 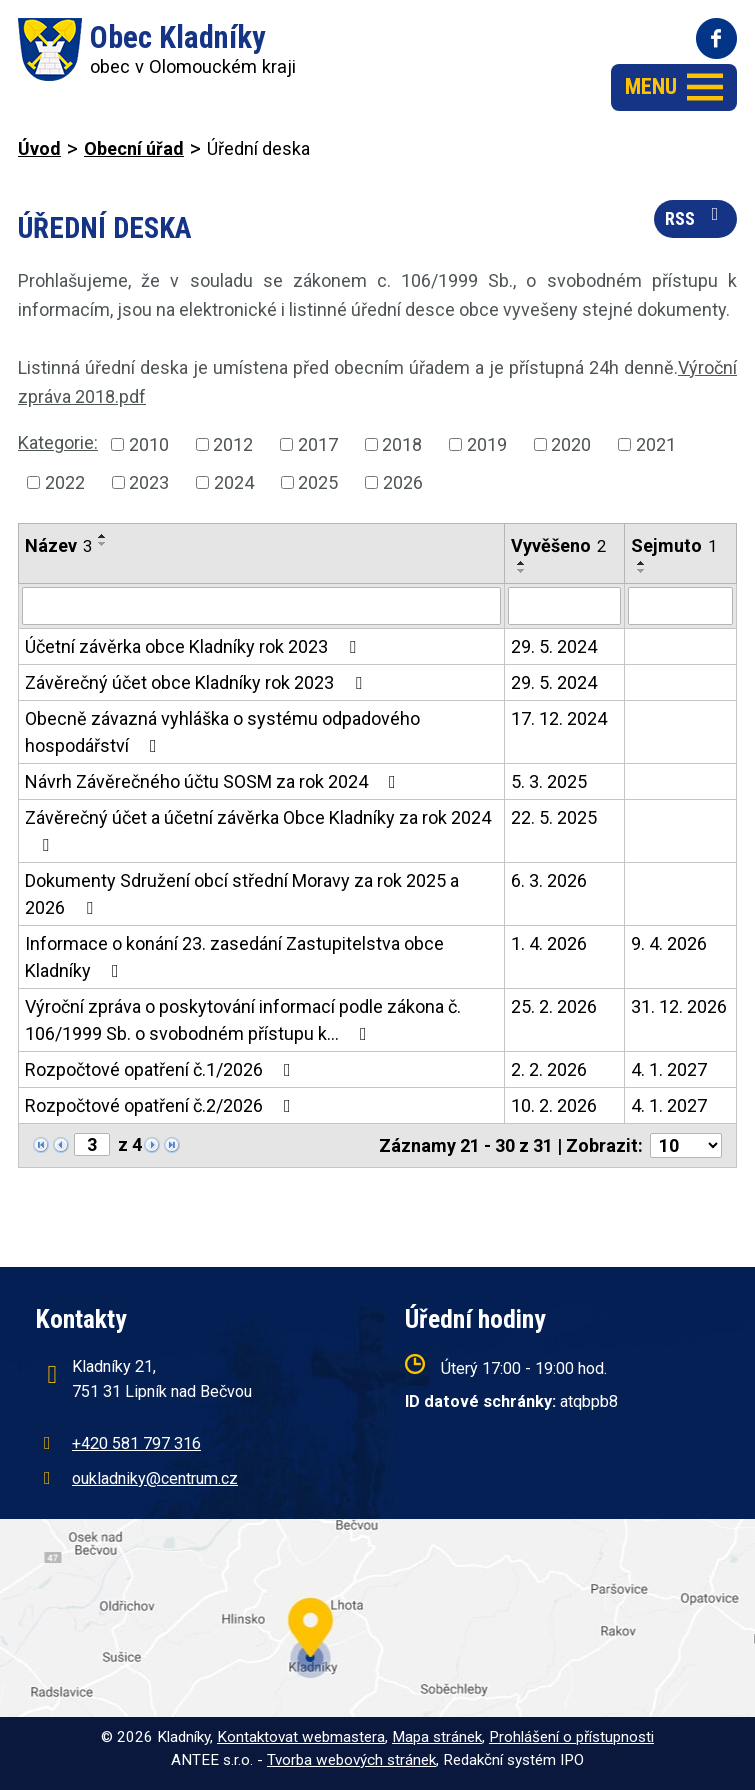 What do you see at coordinates (103, 544) in the screenshot?
I see `[Seřadit podle Název sestupně]` at bounding box center [103, 544].